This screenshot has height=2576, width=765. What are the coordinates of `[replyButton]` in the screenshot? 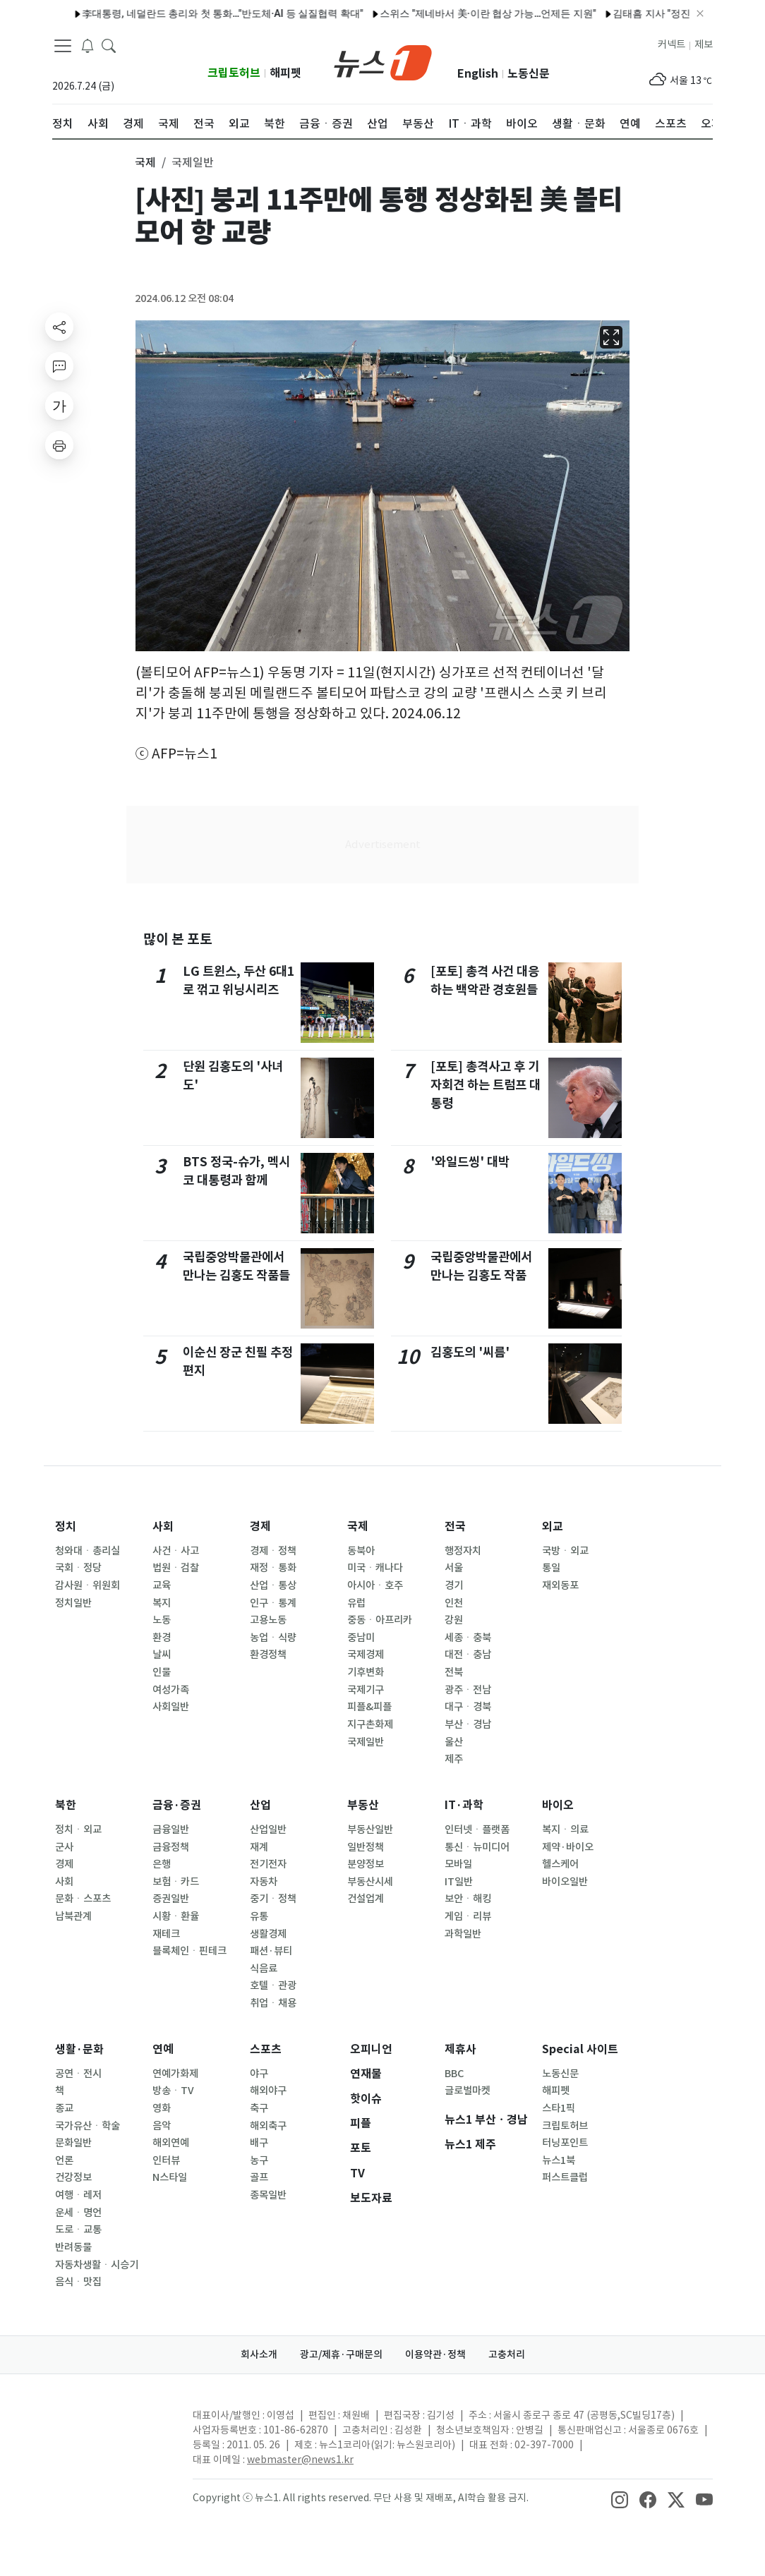 It's located at (59, 366).